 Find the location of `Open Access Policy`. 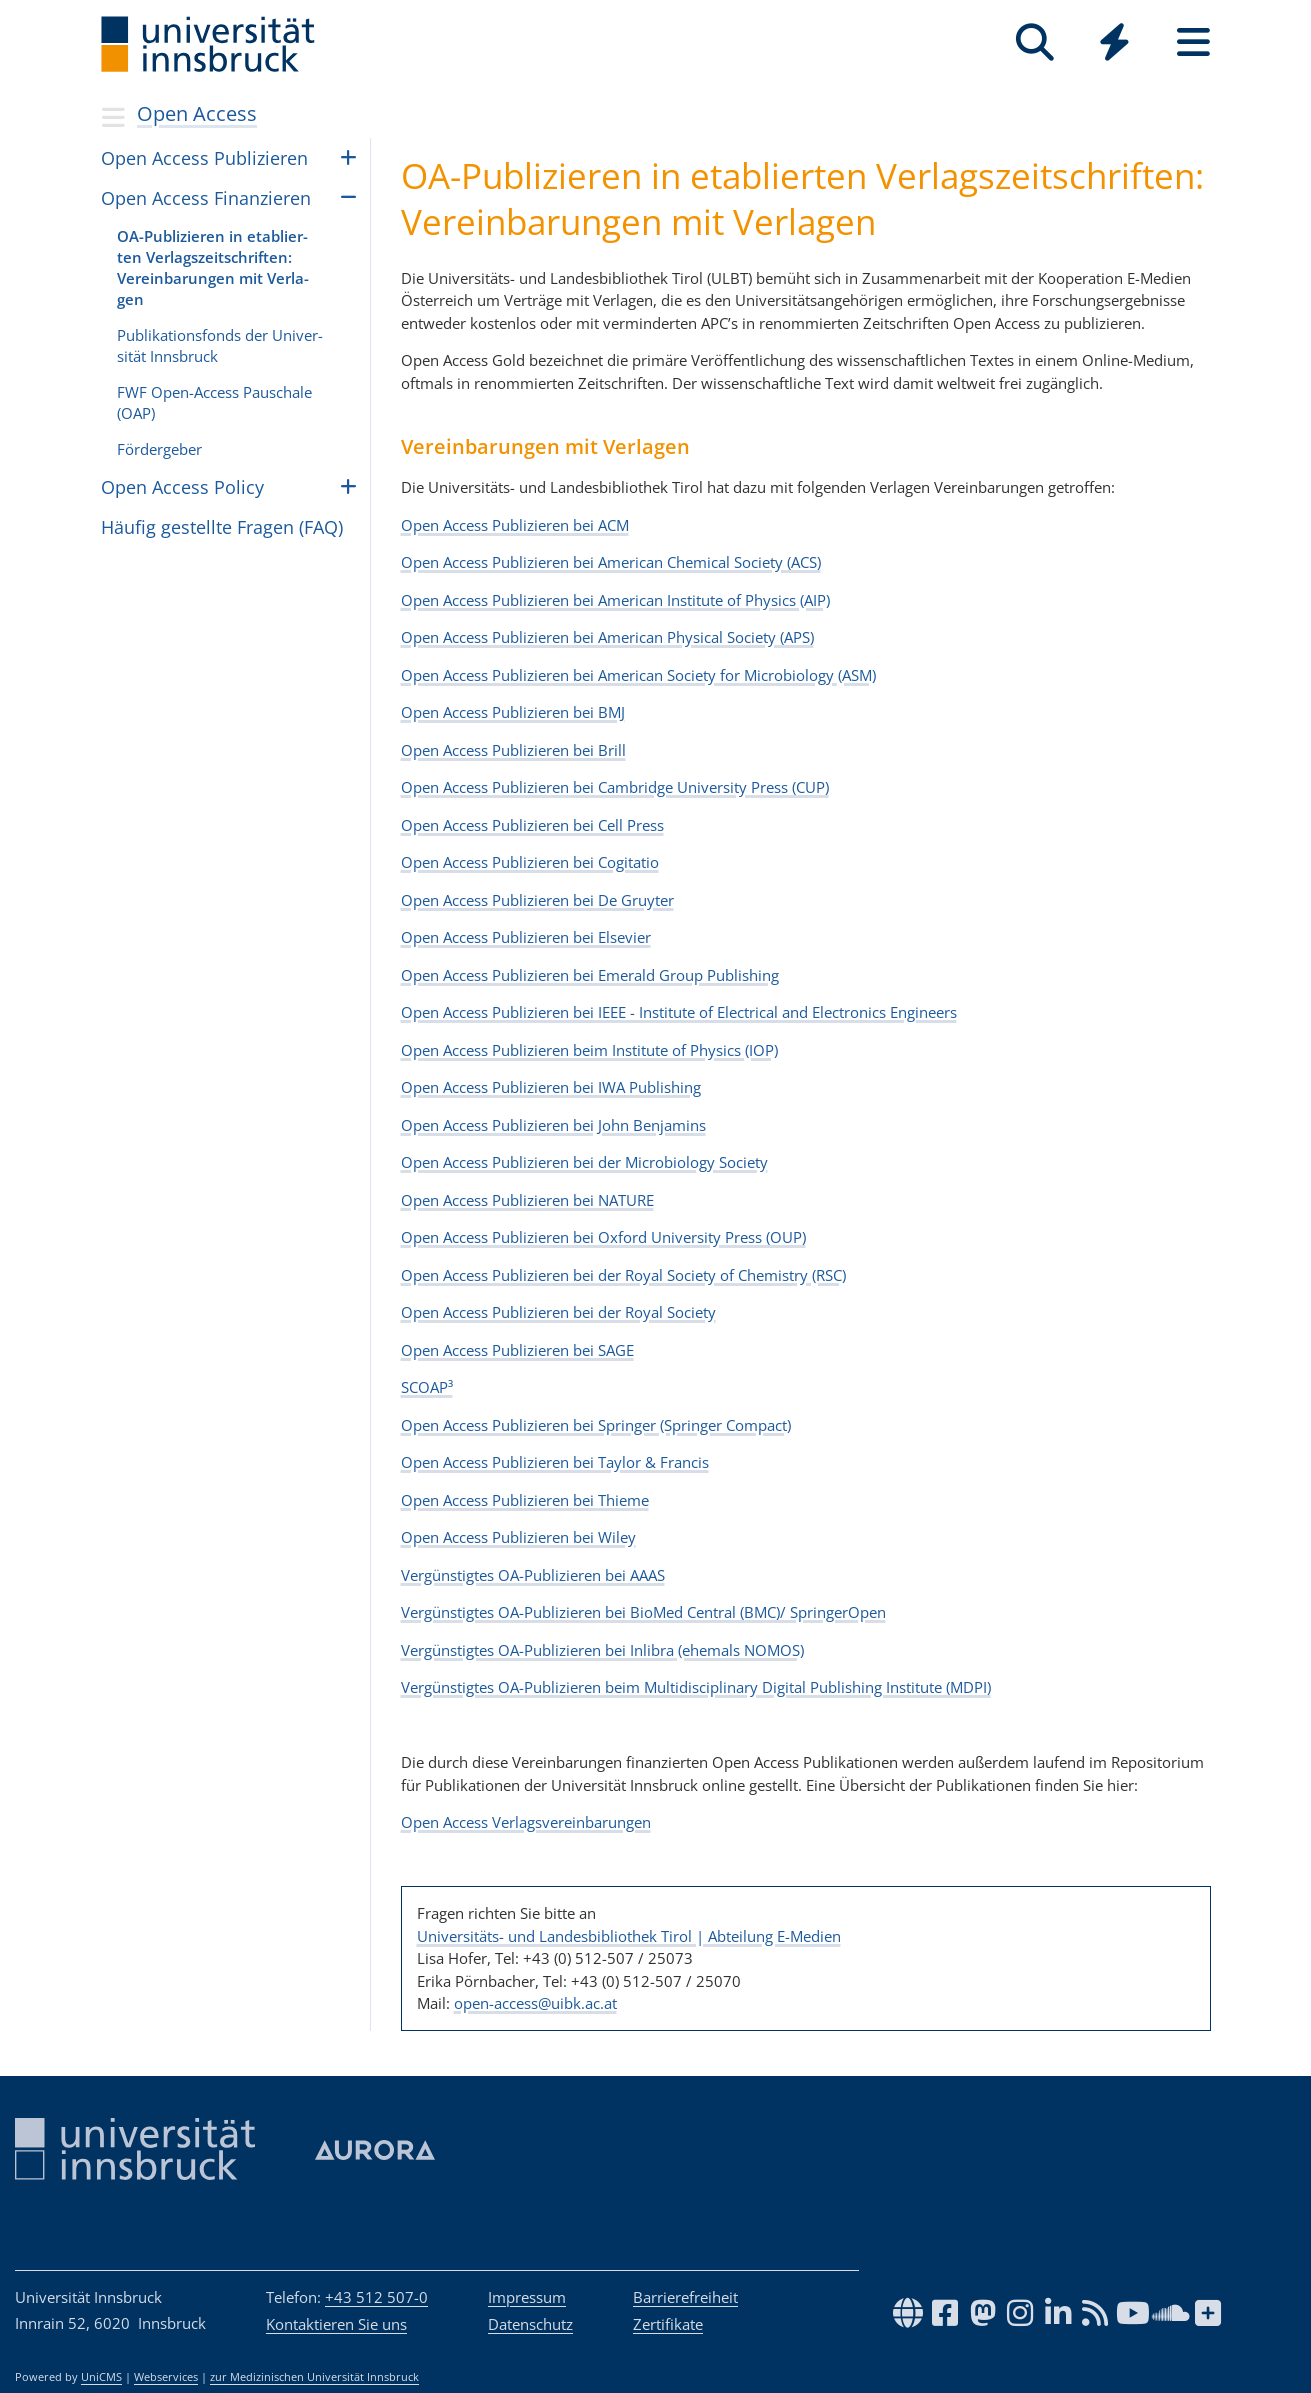

Open Access Policy is located at coordinates (182, 487).